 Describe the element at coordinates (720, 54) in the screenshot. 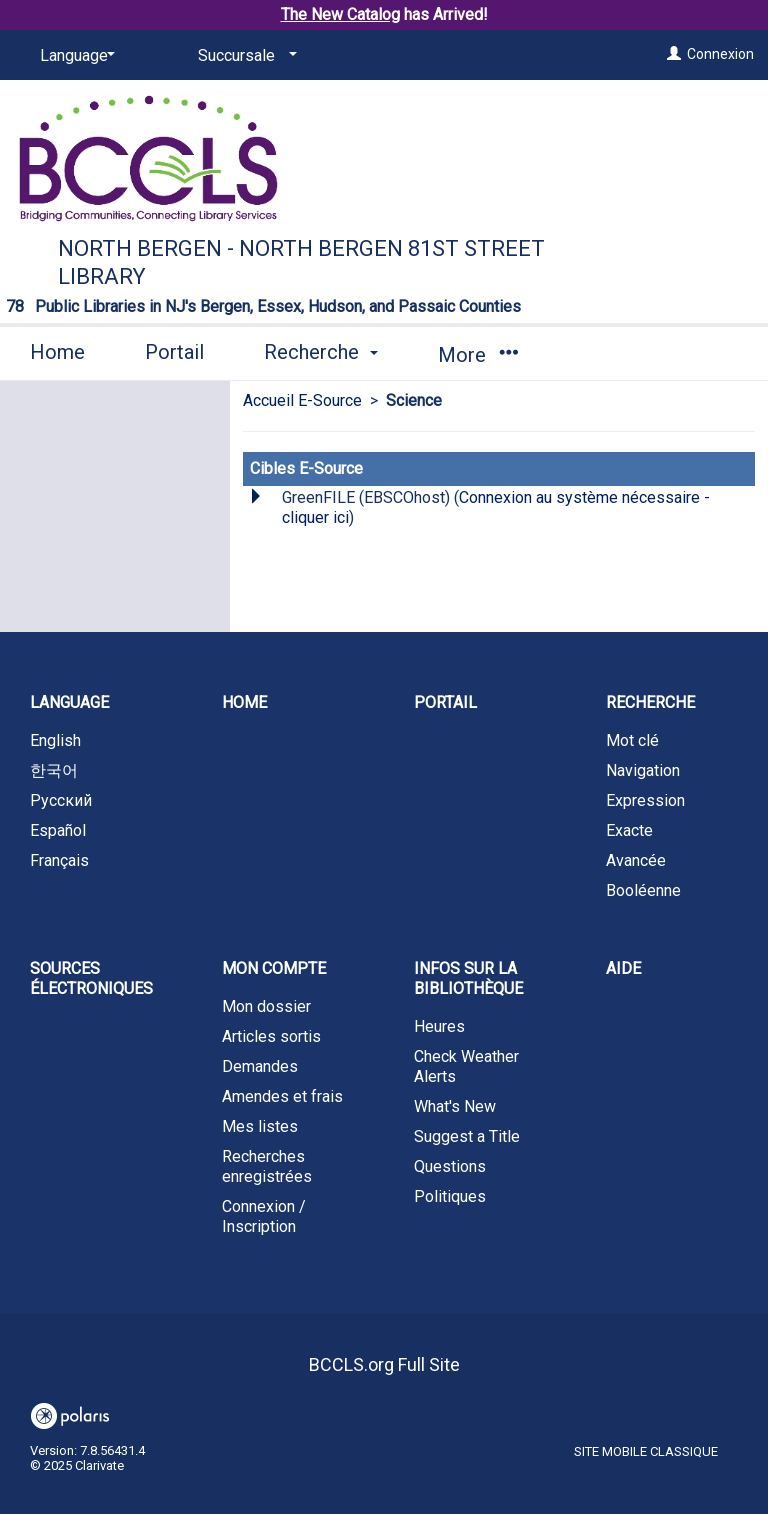

I see `Connexion` at that location.